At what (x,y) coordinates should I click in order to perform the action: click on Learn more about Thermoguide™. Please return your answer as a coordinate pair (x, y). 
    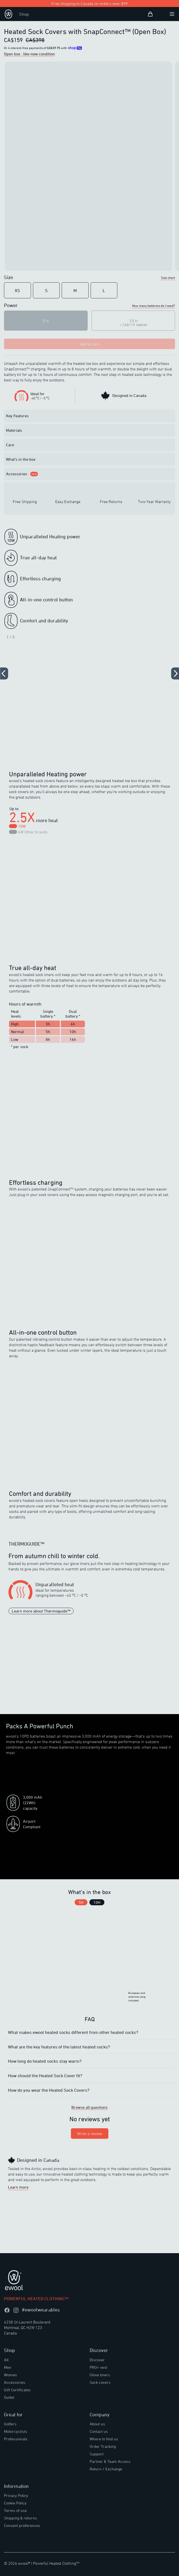
    Looking at the image, I should click on (41, 1611).